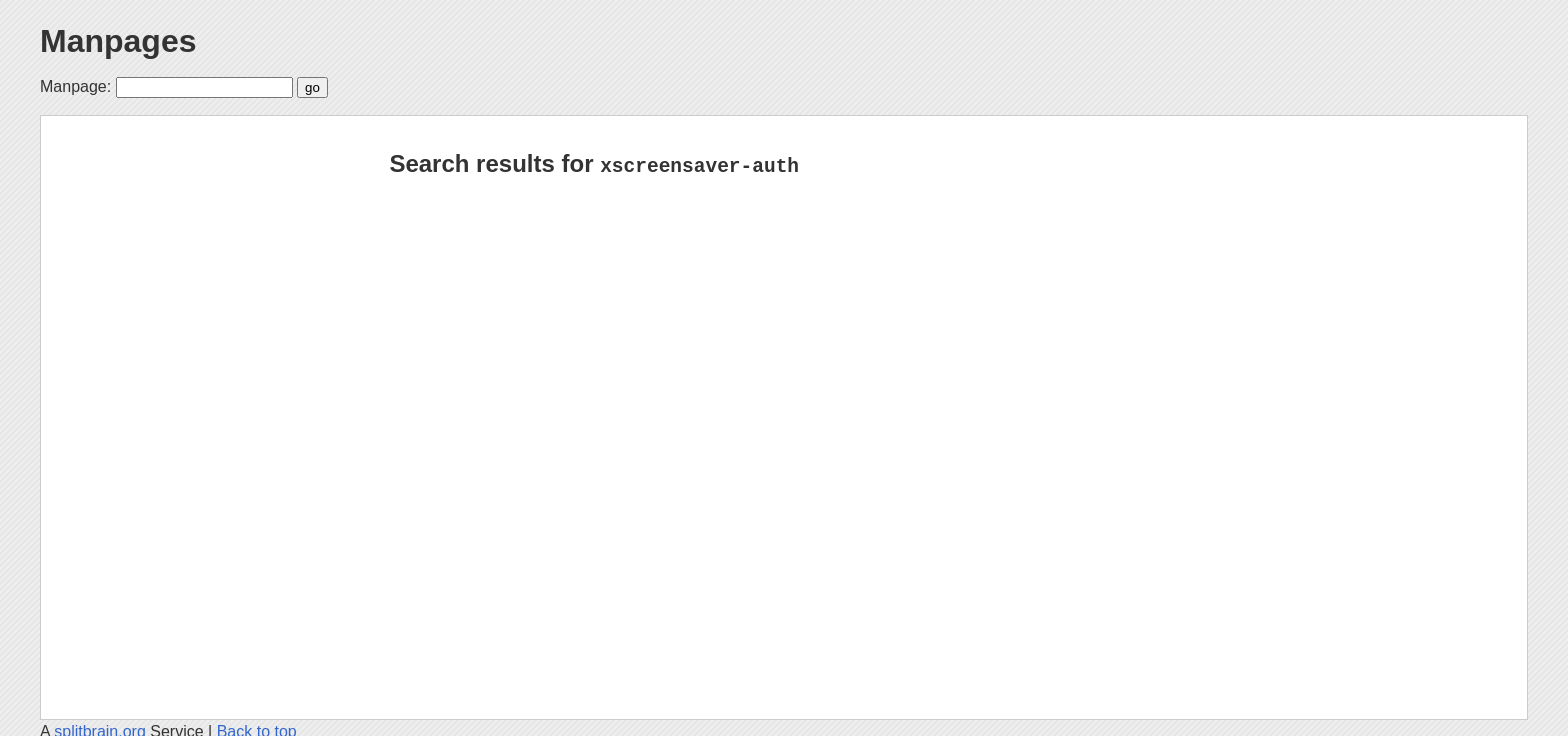 This screenshot has width=1568, height=736. I want to click on Manpage:, so click(75, 86).